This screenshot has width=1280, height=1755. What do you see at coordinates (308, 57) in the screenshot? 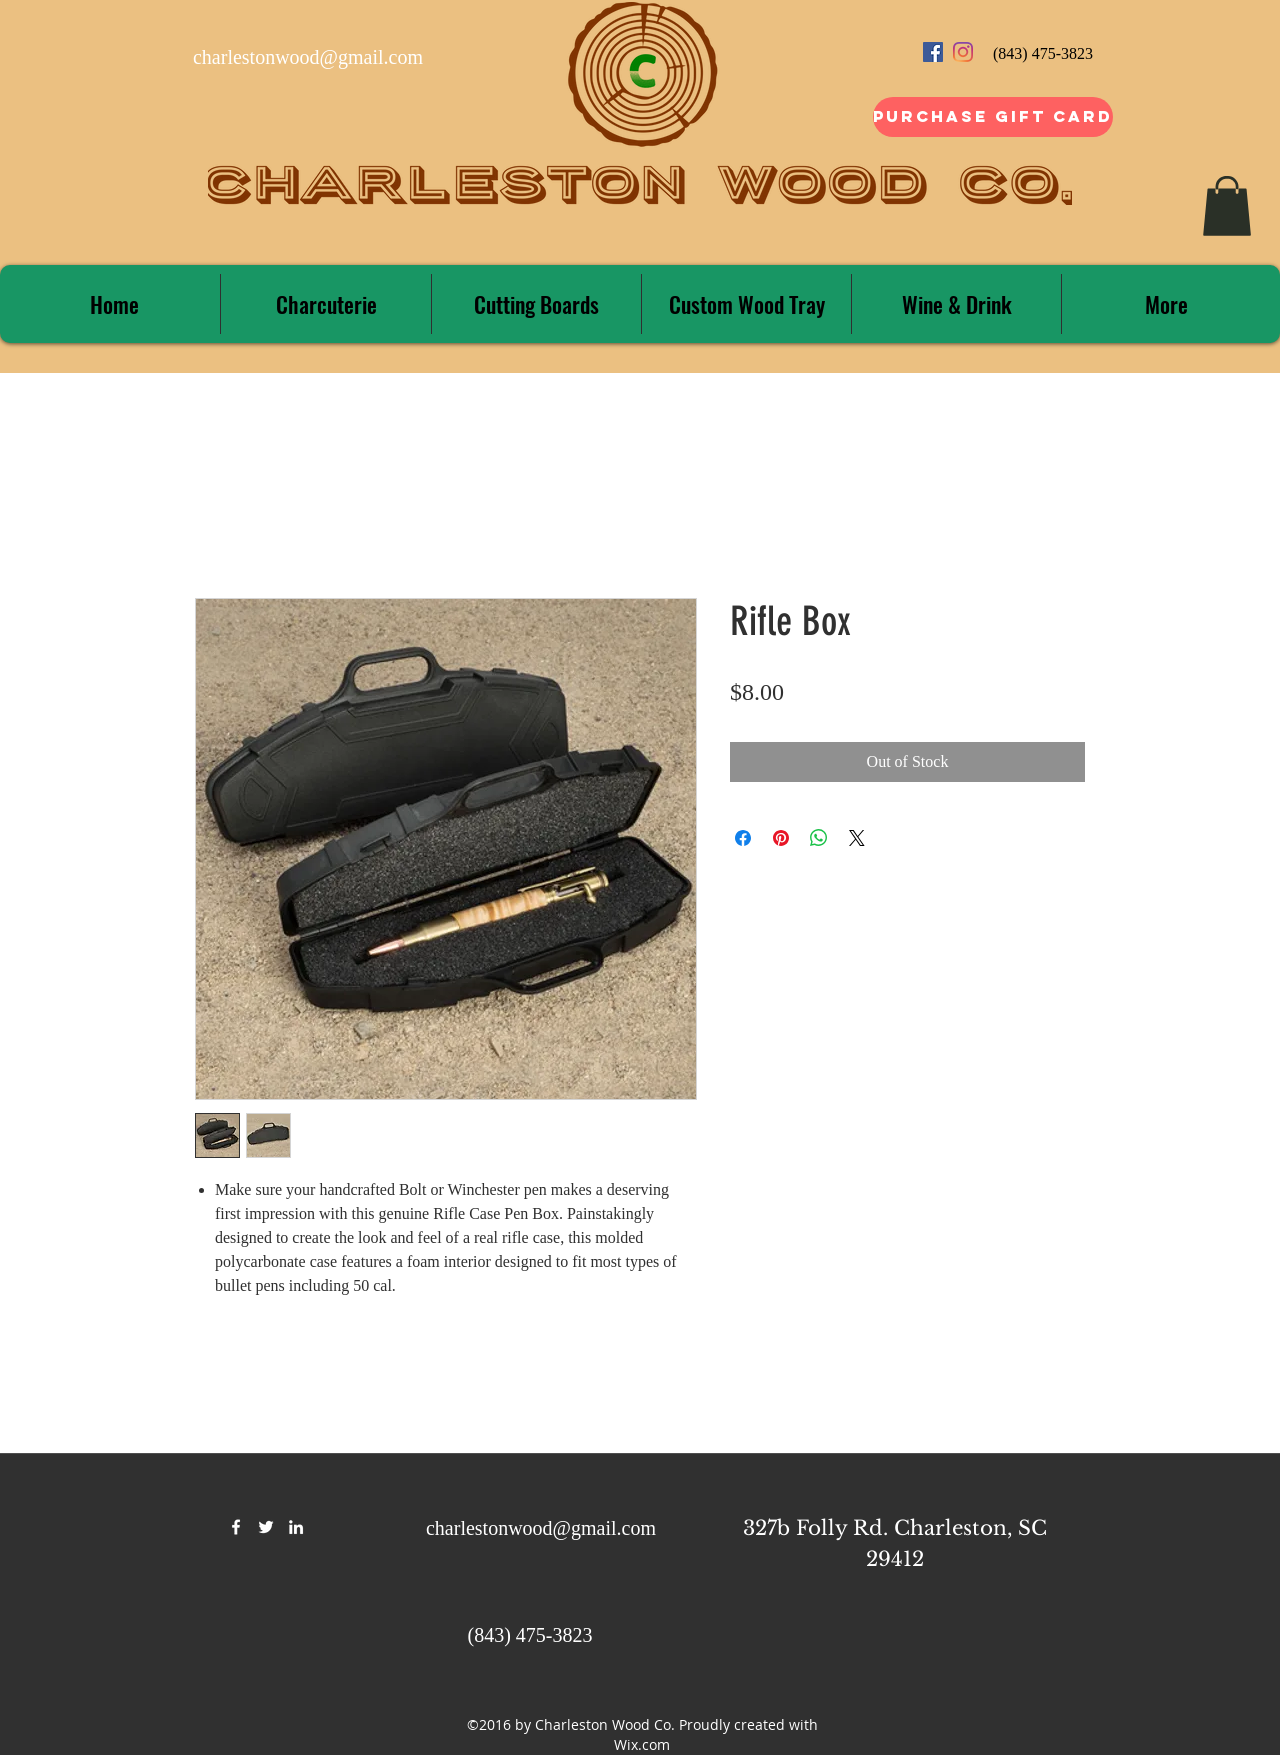
I see `charlestonwood@gmail.com` at bounding box center [308, 57].